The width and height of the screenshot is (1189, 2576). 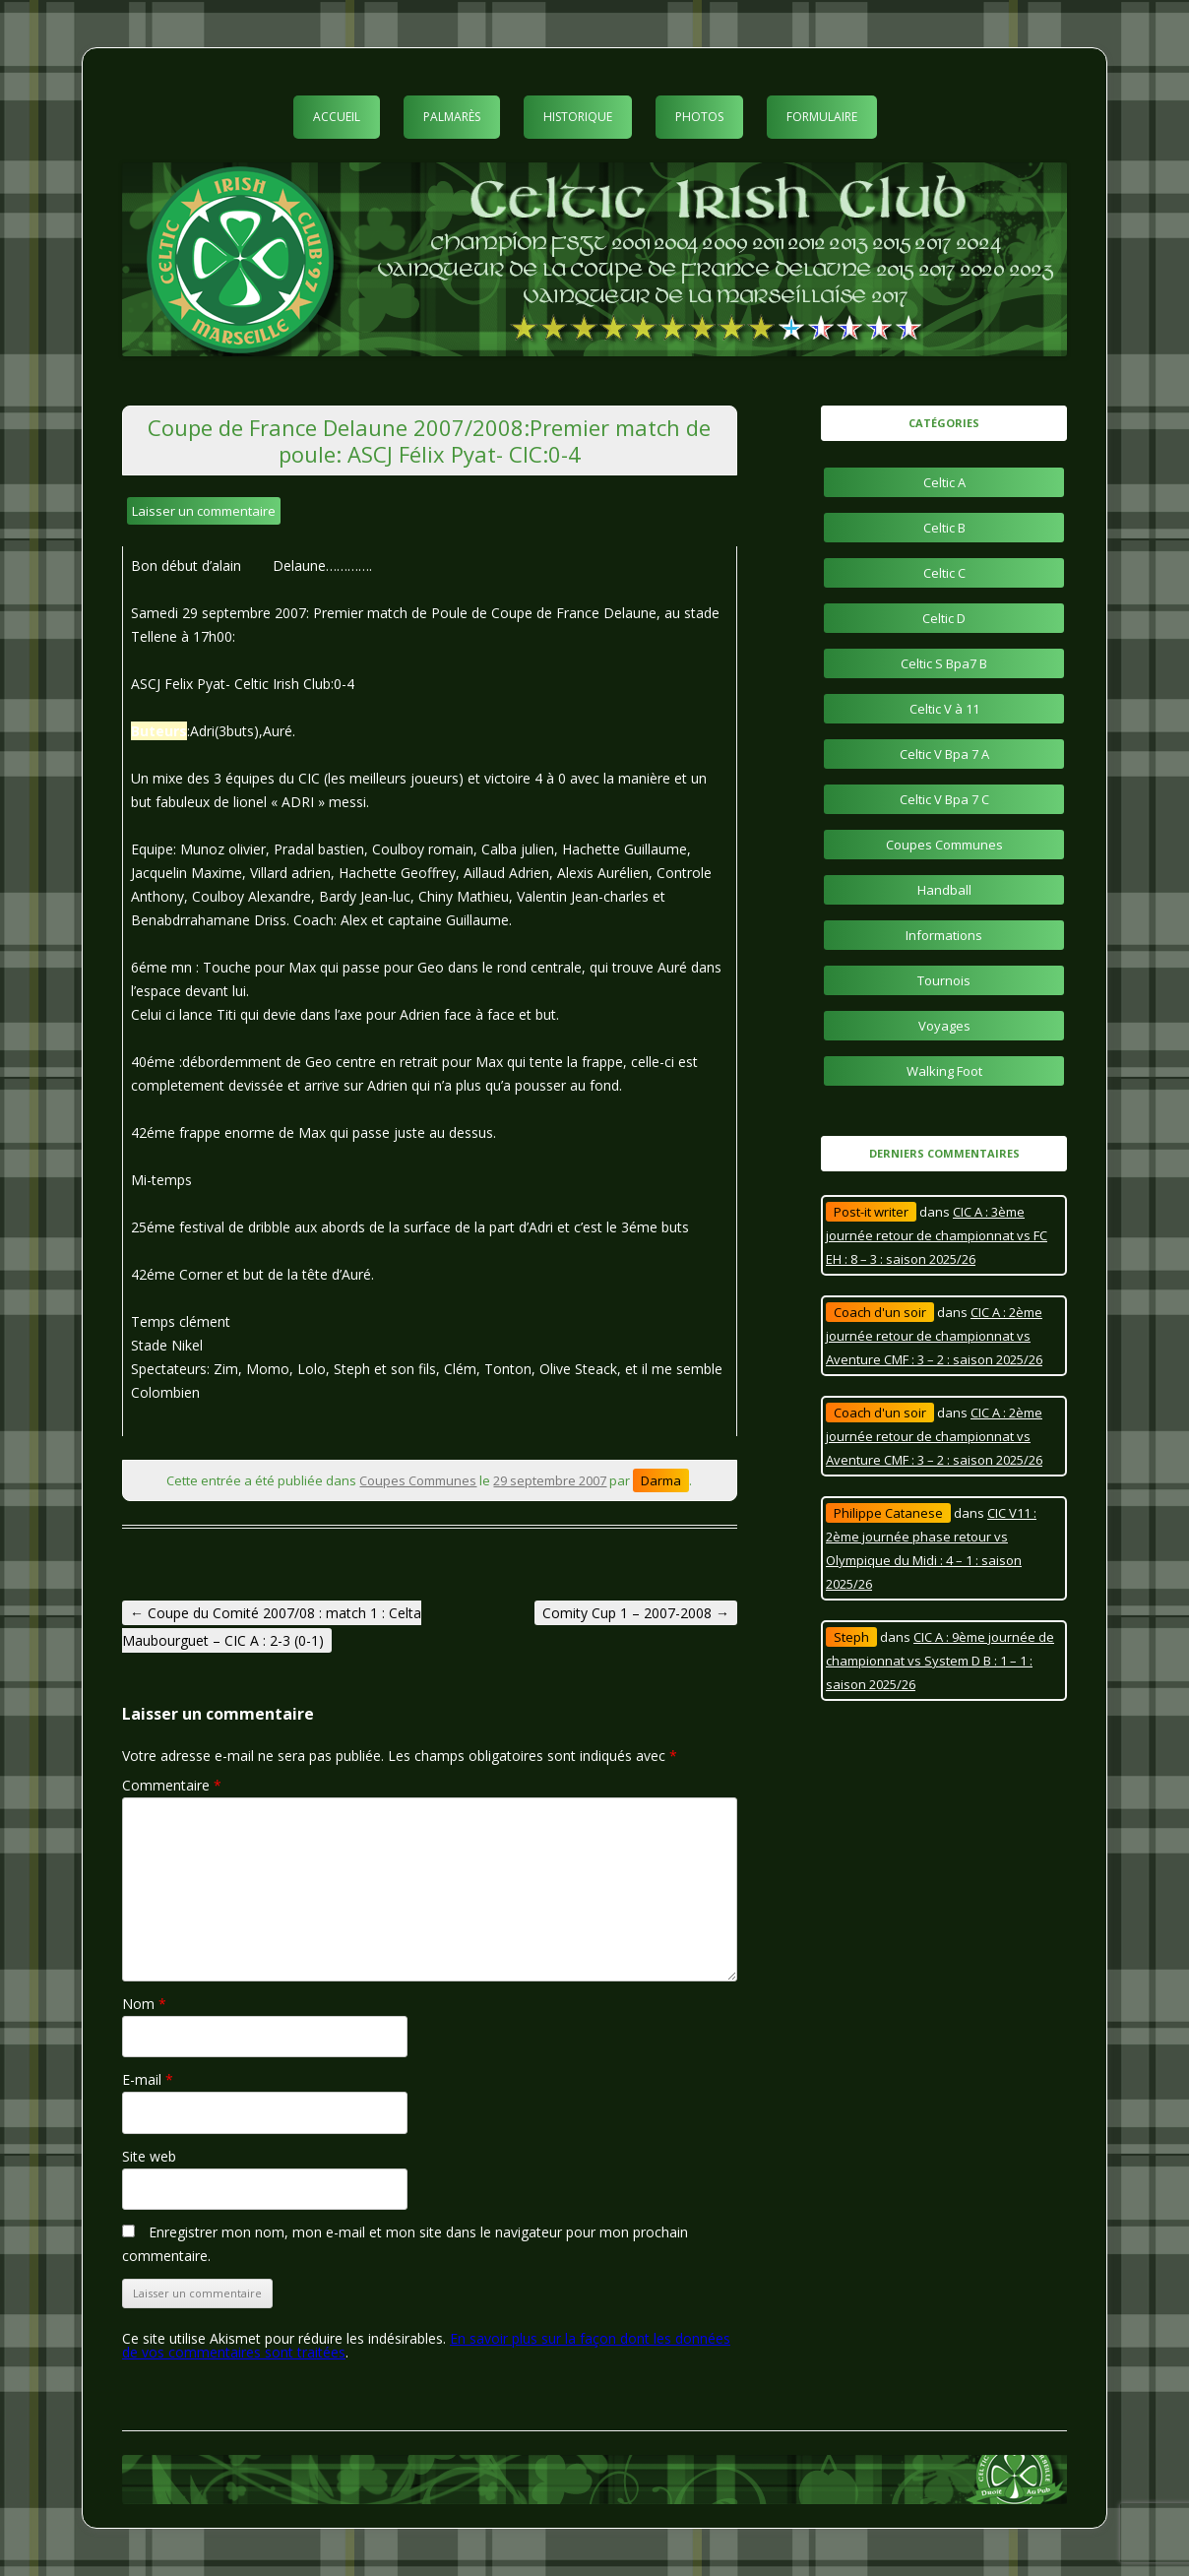 What do you see at coordinates (944, 935) in the screenshot?
I see `Informations` at bounding box center [944, 935].